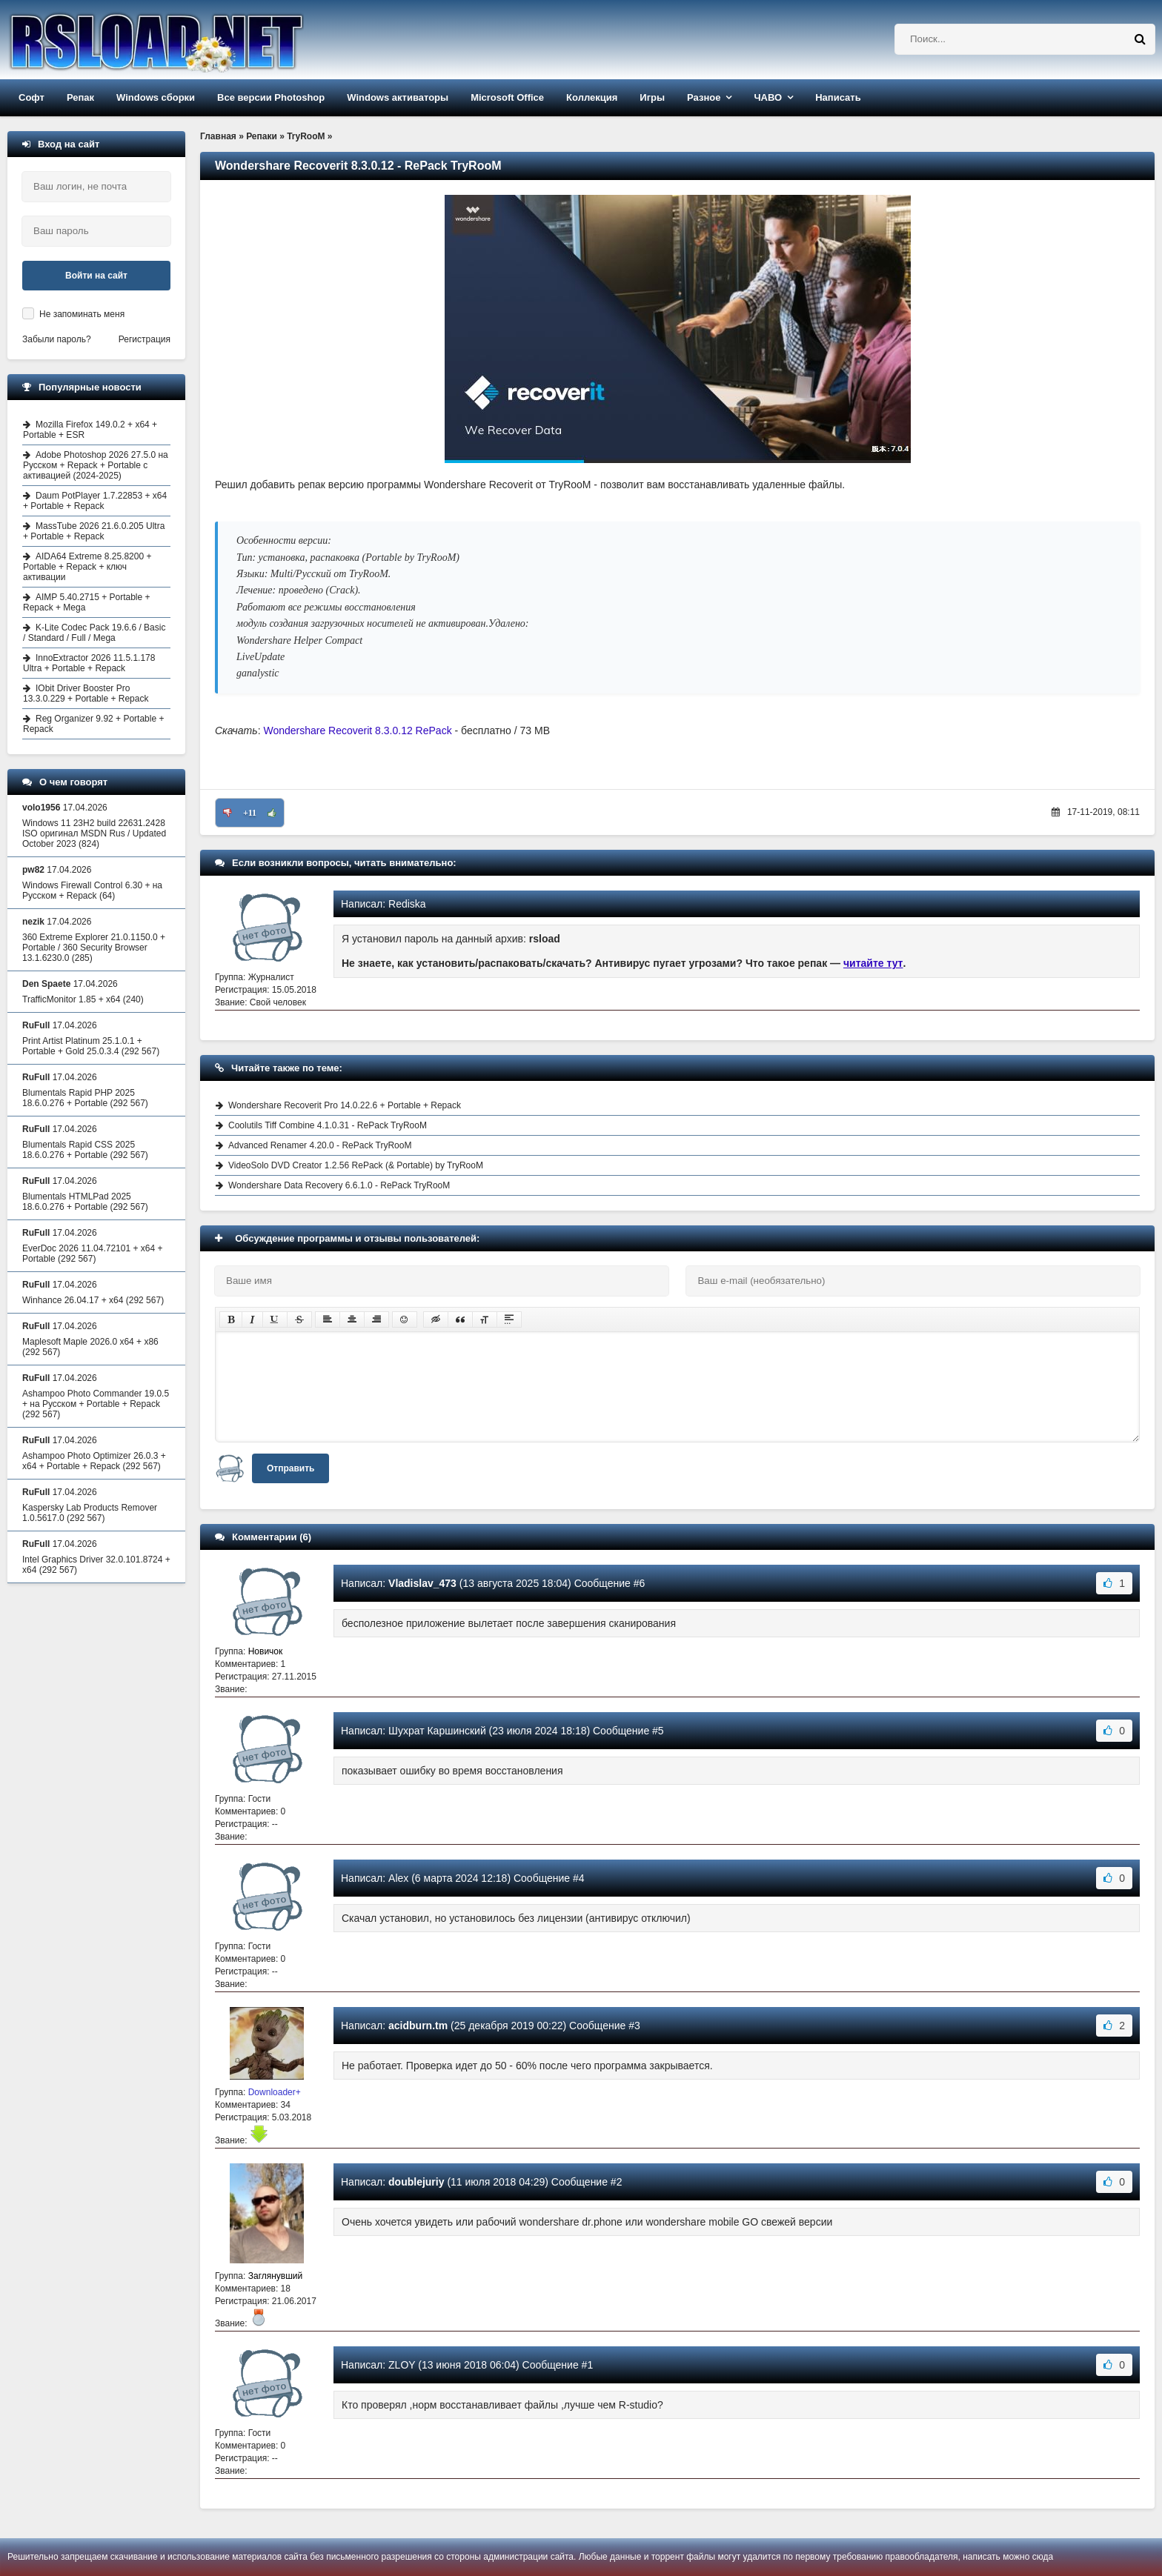 The height and width of the screenshot is (2576, 1162). What do you see at coordinates (85, 693) in the screenshot?
I see `IObit Driver Booster Pro 13.3.0.229 + Portable + Repack` at bounding box center [85, 693].